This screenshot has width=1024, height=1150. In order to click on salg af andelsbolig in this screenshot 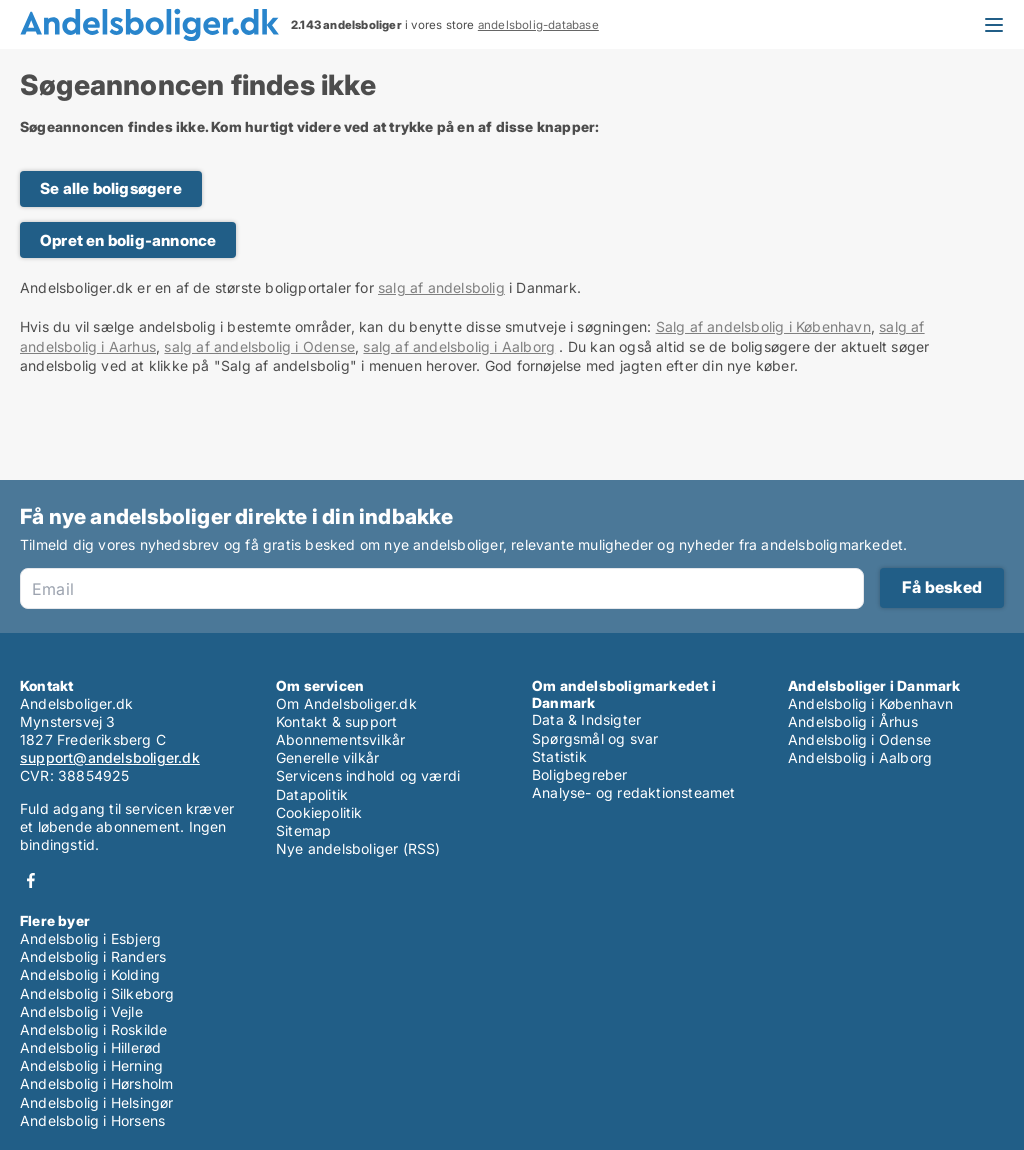, I will do `click(441, 287)`.